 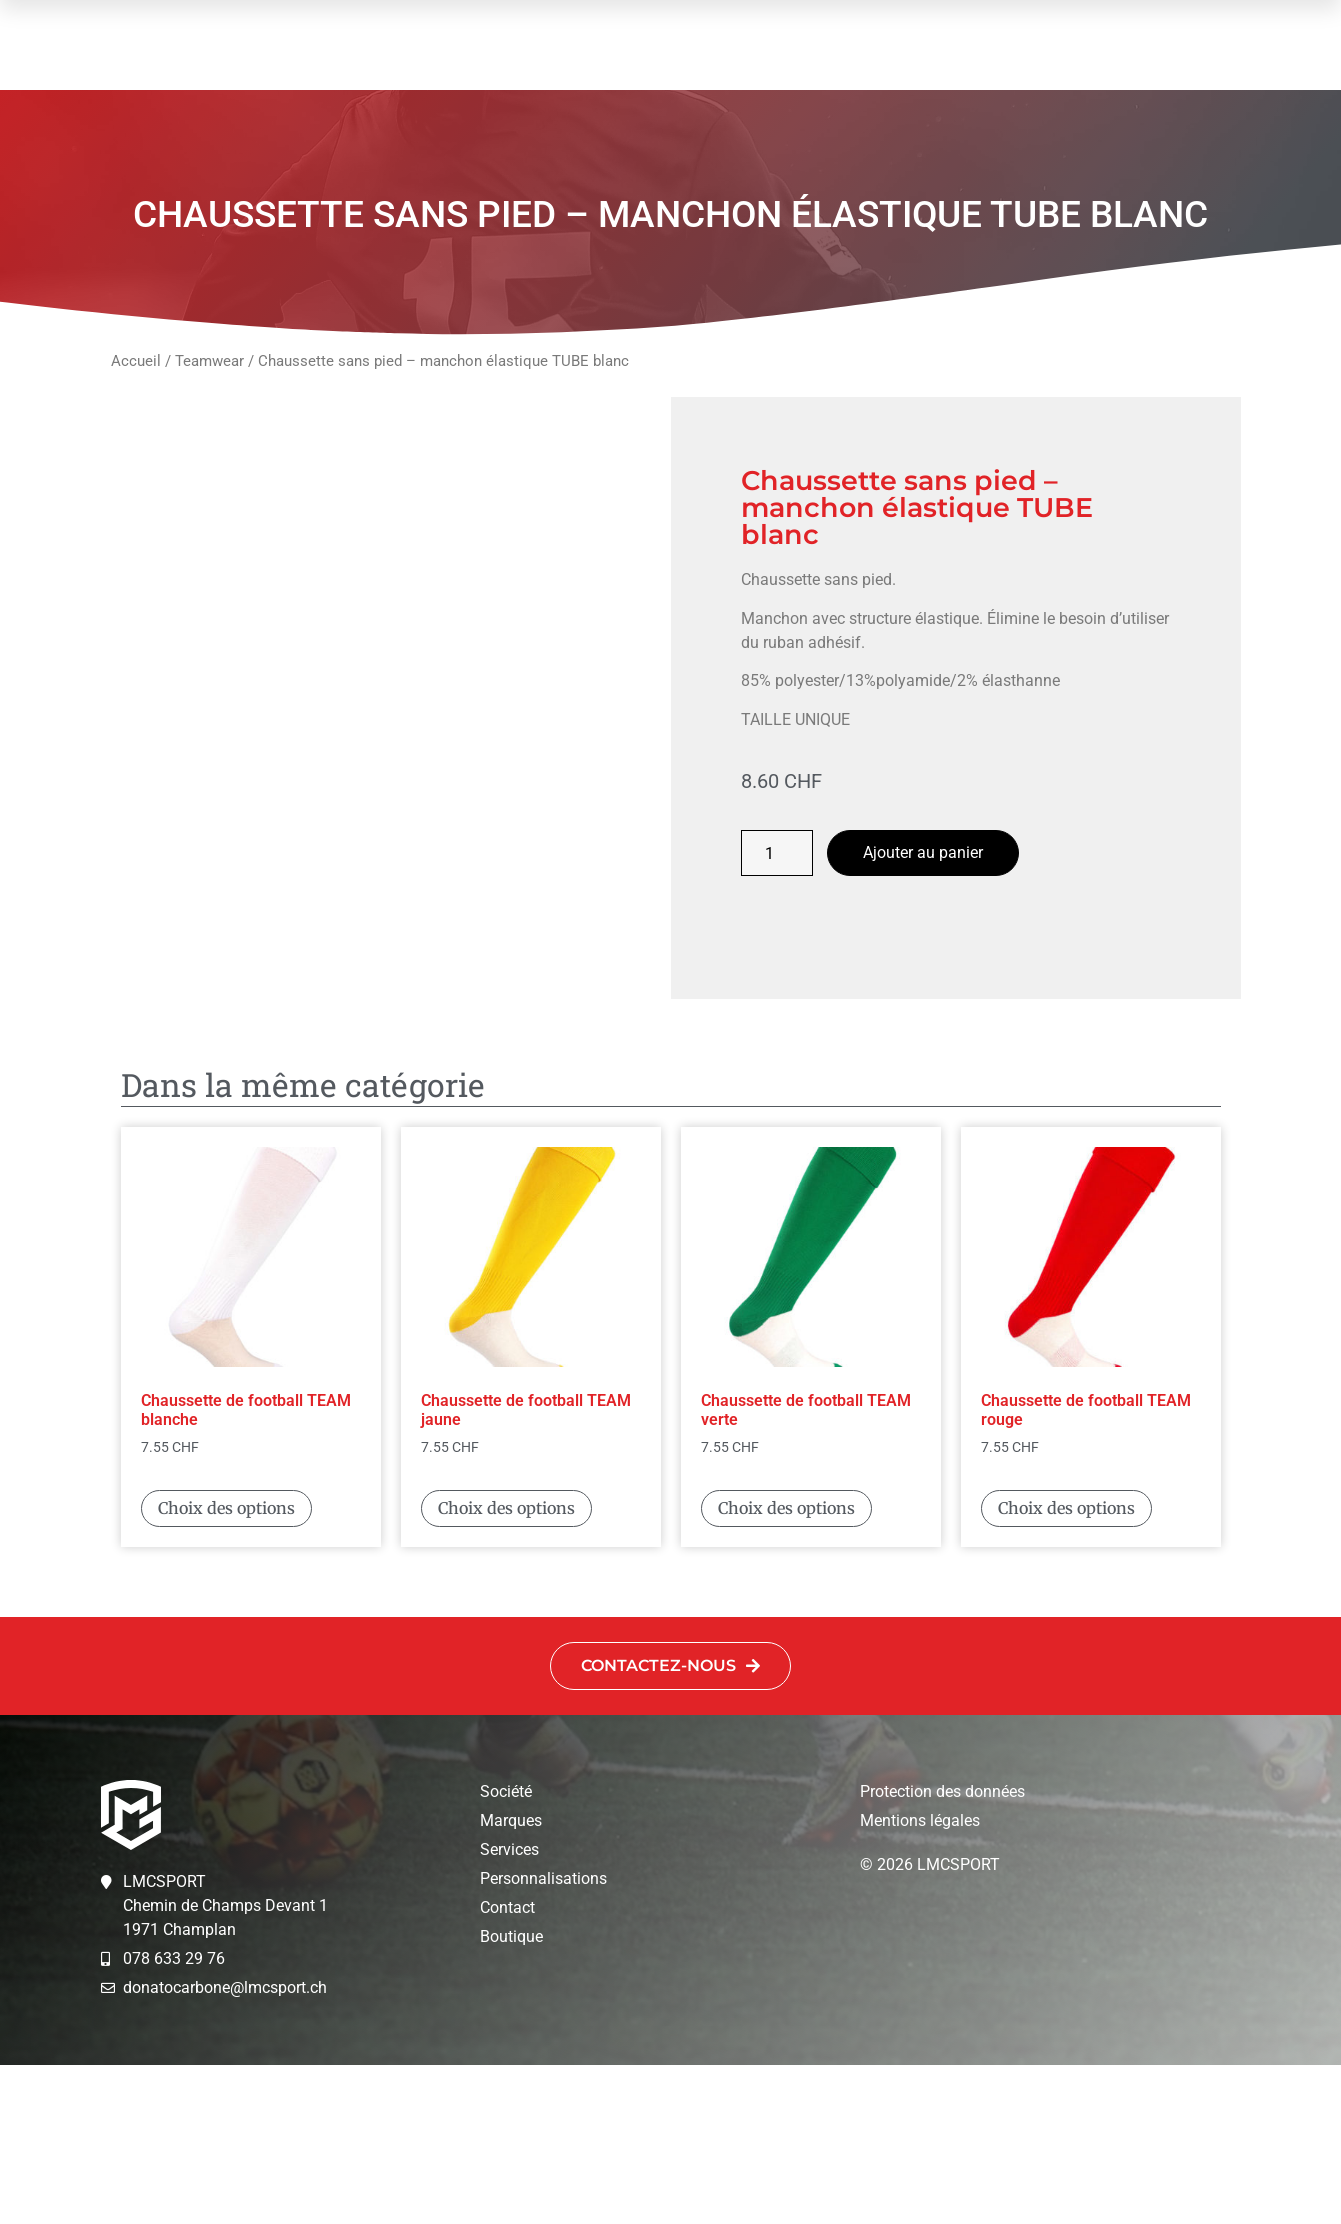 I want to click on Ajouter au panier, so click(x=923, y=852).